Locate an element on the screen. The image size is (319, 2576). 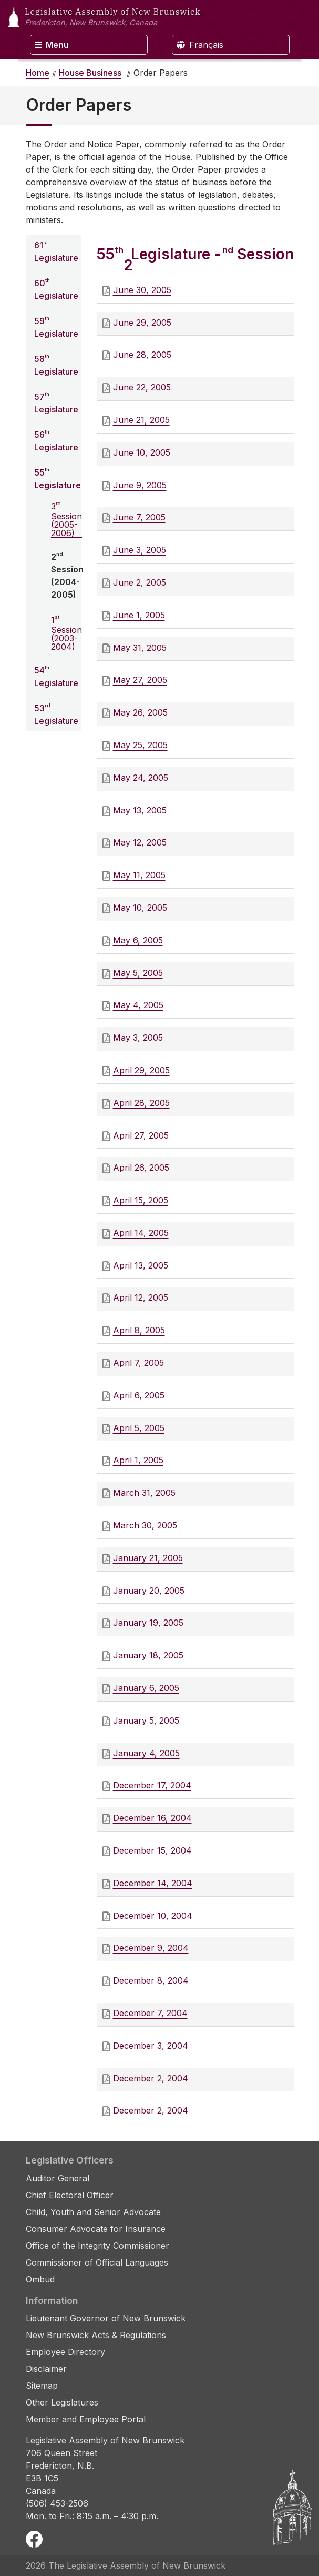
Ombud is located at coordinates (40, 2279).